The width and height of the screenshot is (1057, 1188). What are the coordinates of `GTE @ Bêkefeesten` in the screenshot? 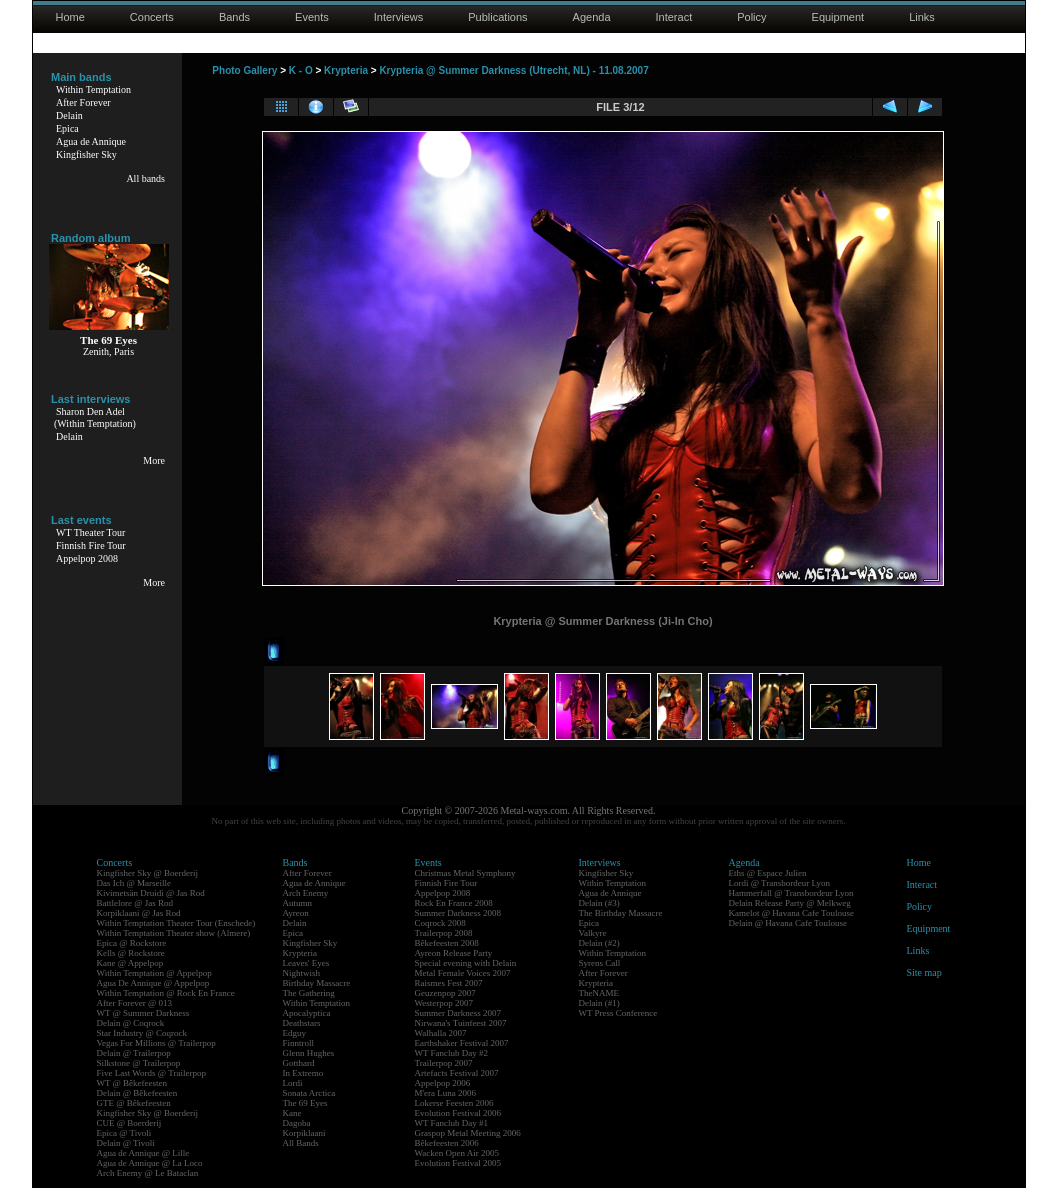 It's located at (134, 1103).